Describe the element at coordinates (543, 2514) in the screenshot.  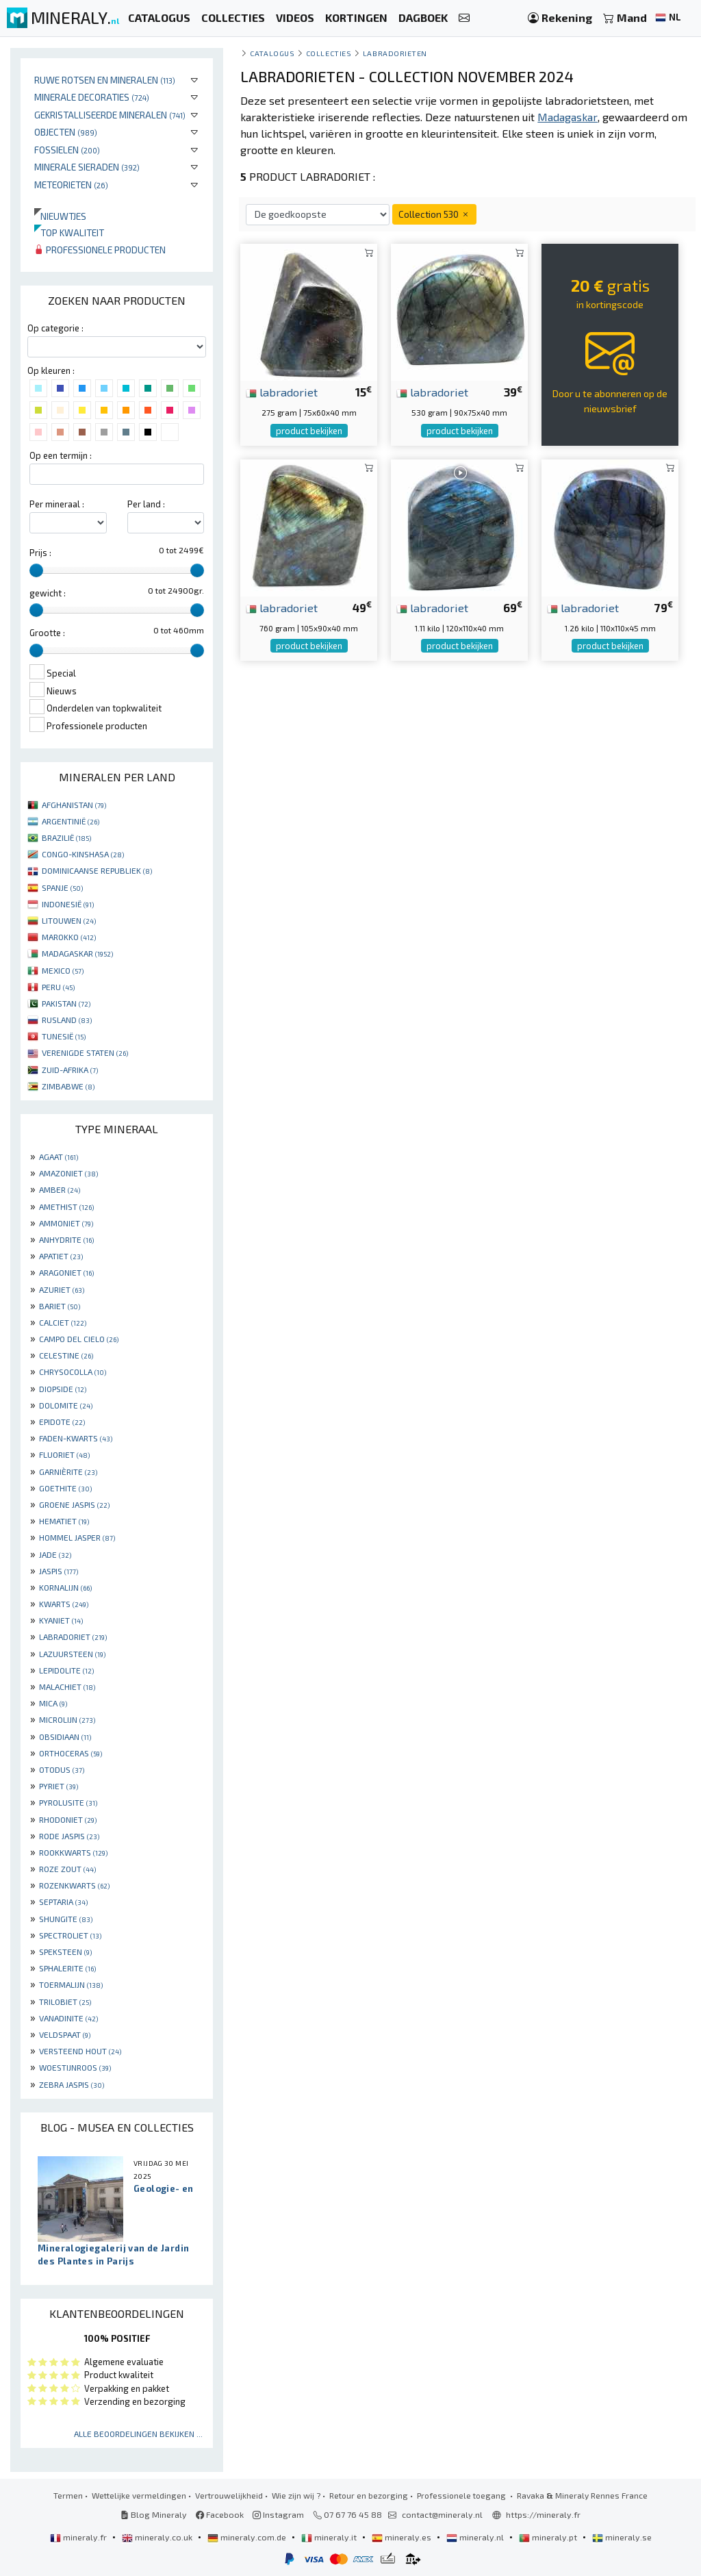
I see `https://mineraly.fr` at that location.